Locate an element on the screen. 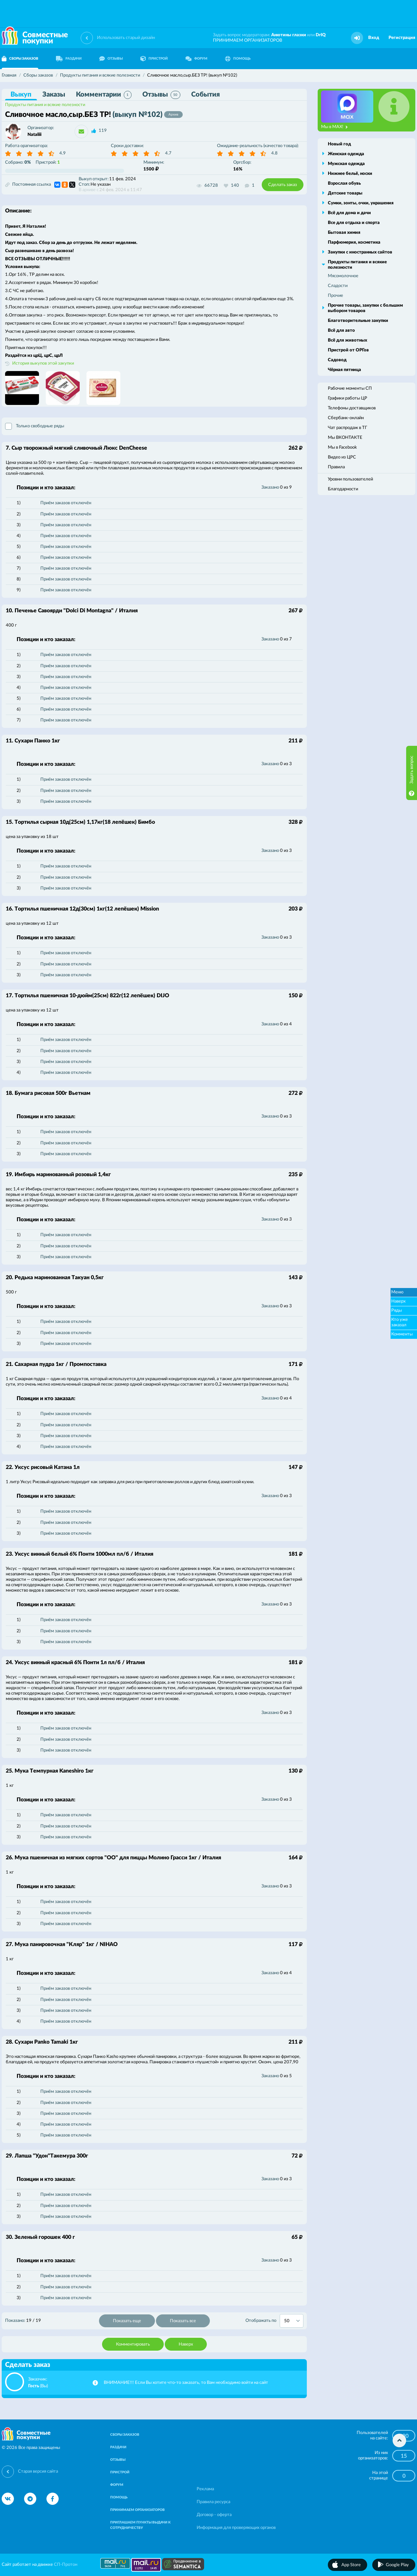  Парфюмерия, косметика is located at coordinates (354, 242).